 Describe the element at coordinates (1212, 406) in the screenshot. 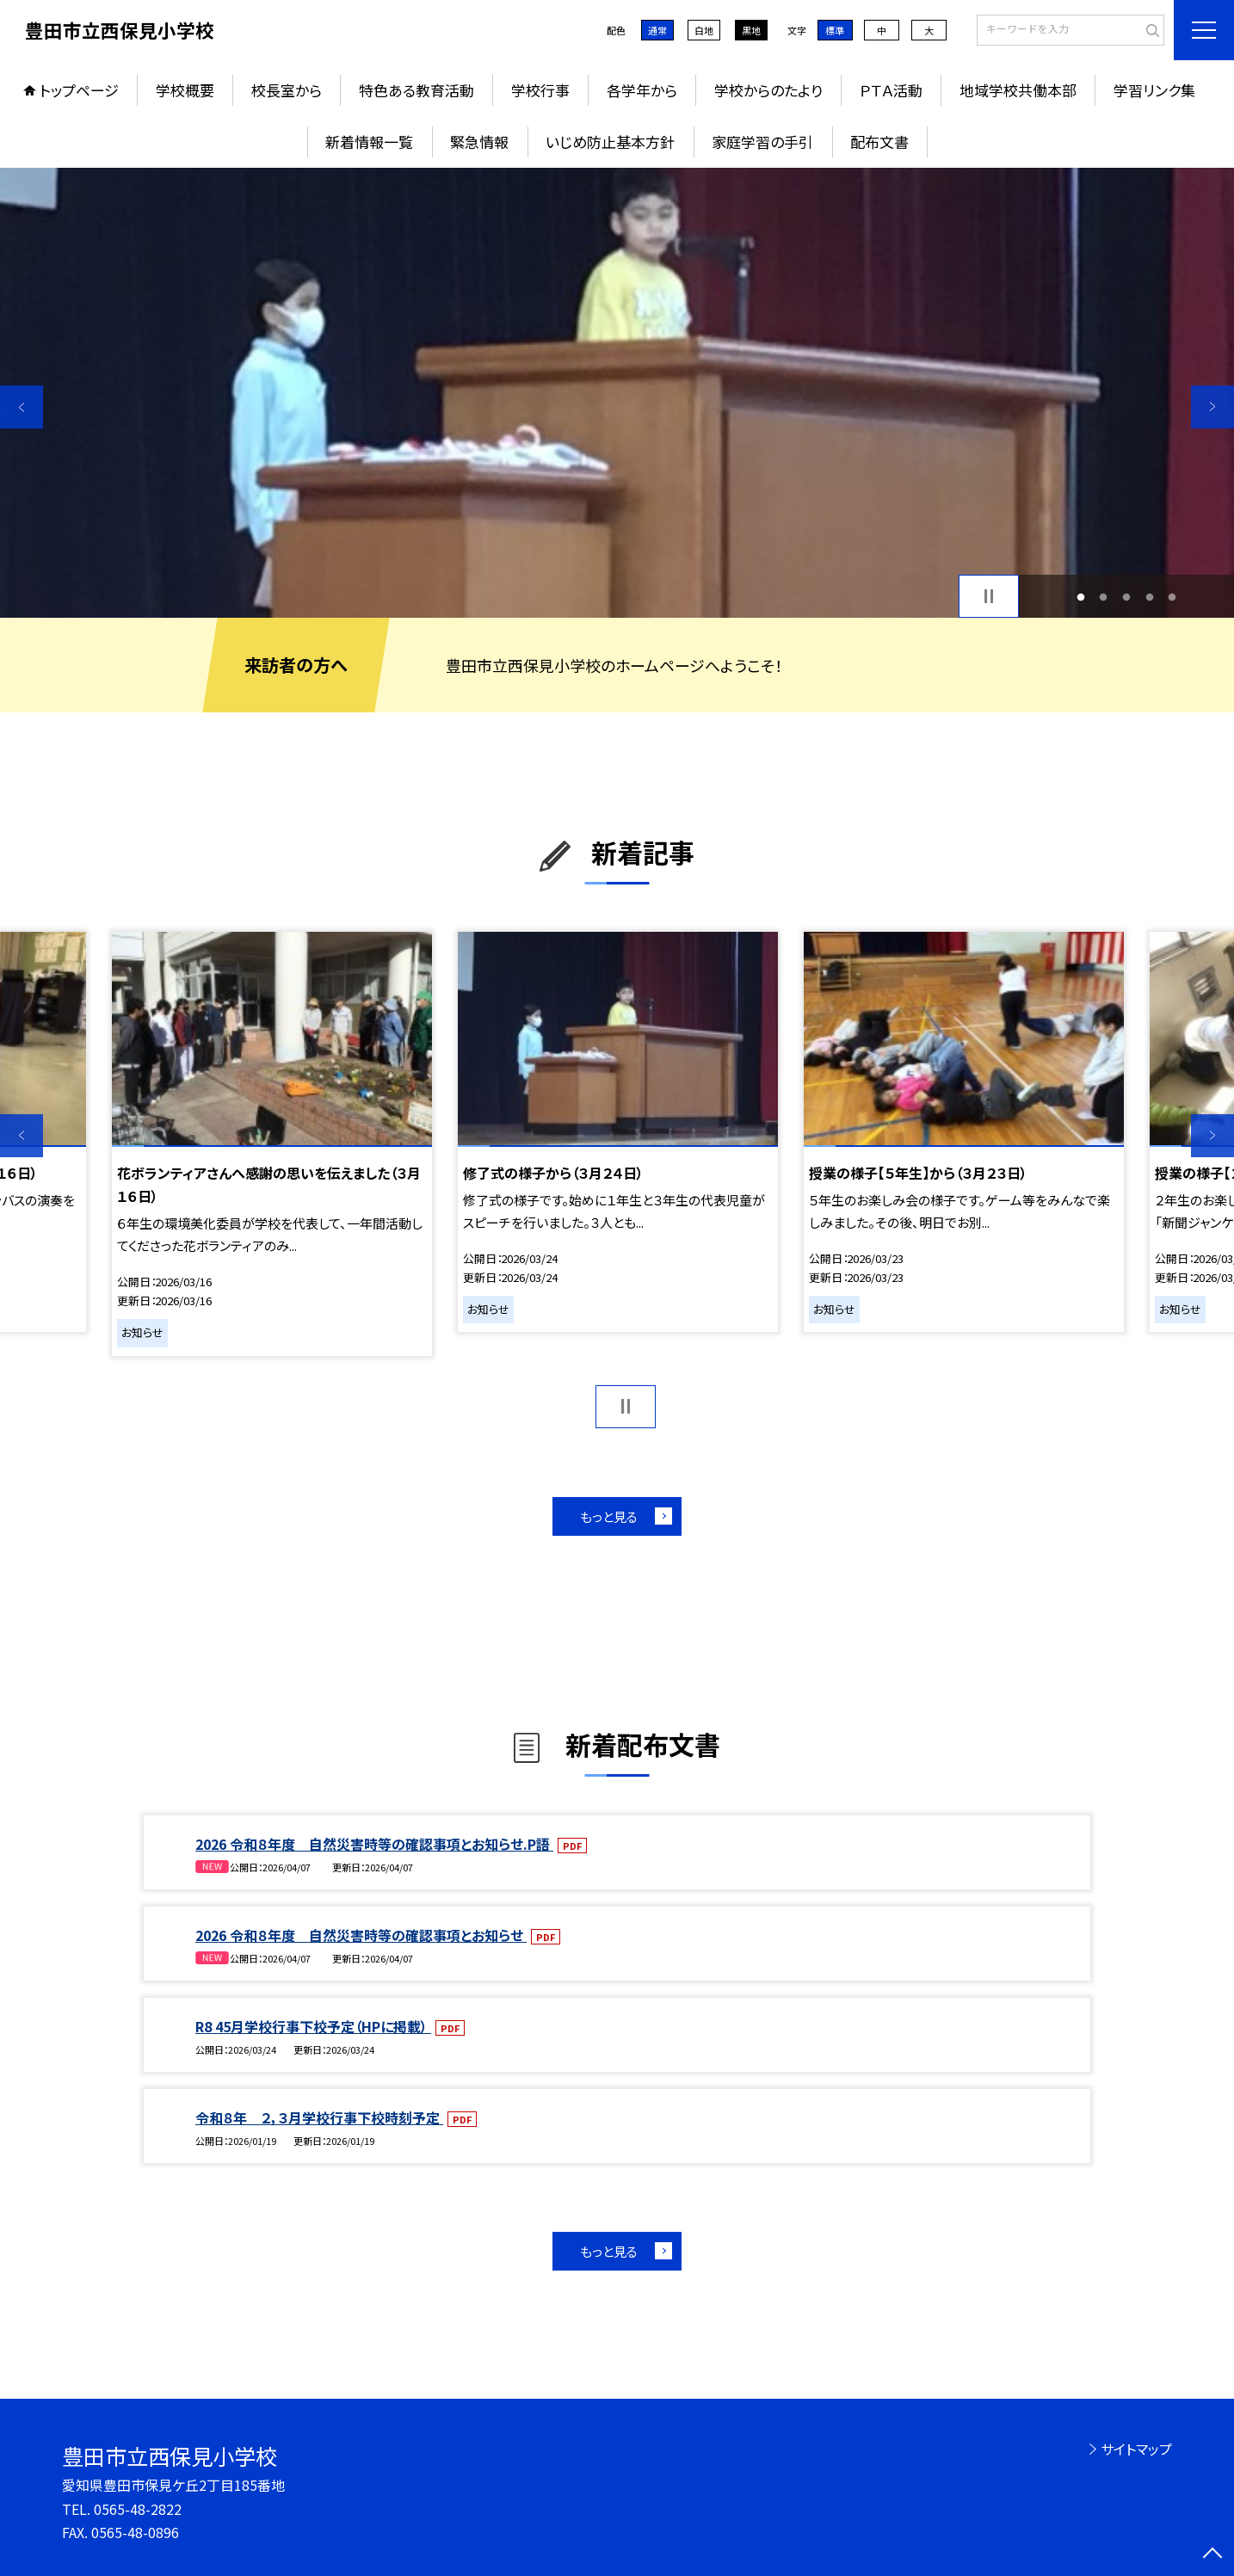

I see `Next [button]` at that location.